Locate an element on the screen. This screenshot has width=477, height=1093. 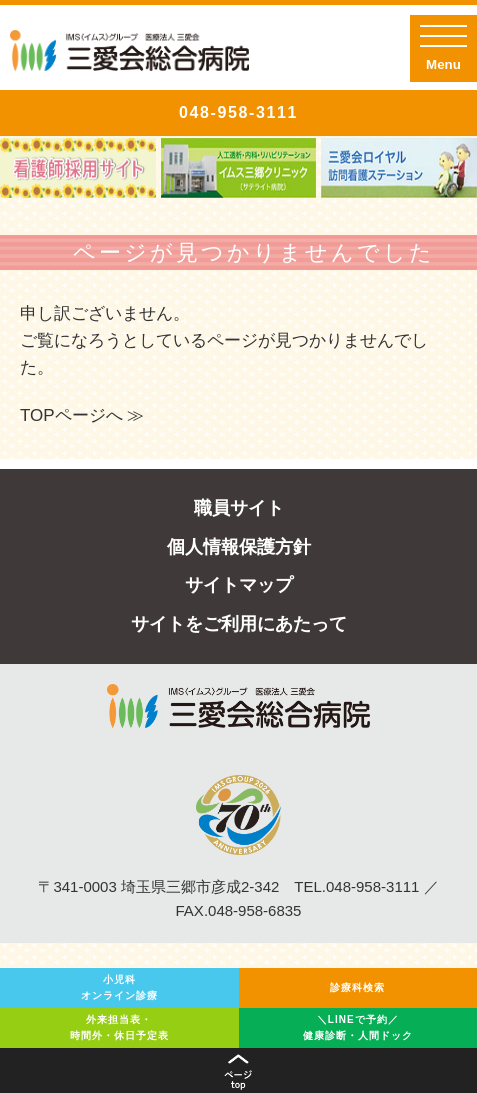
小児科オンライン診療 is located at coordinates (119, 987).